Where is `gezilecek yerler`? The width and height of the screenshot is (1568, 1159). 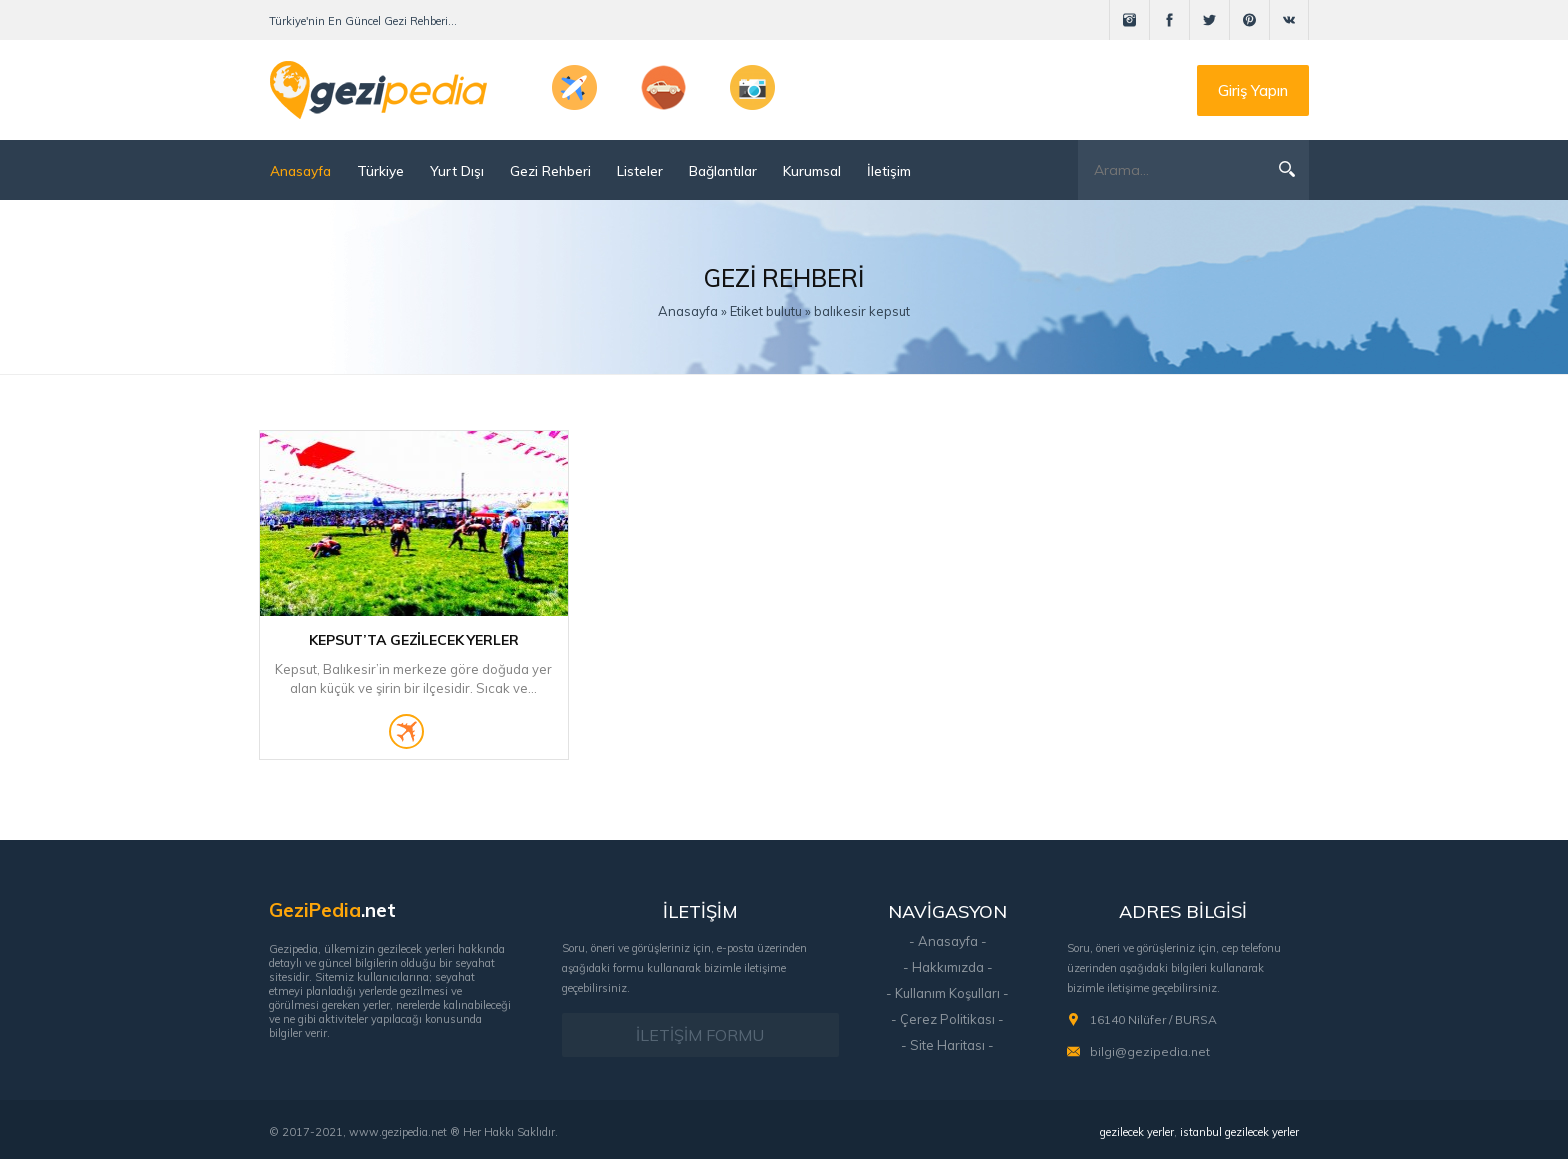
gezilecek yerler is located at coordinates (1137, 1132).